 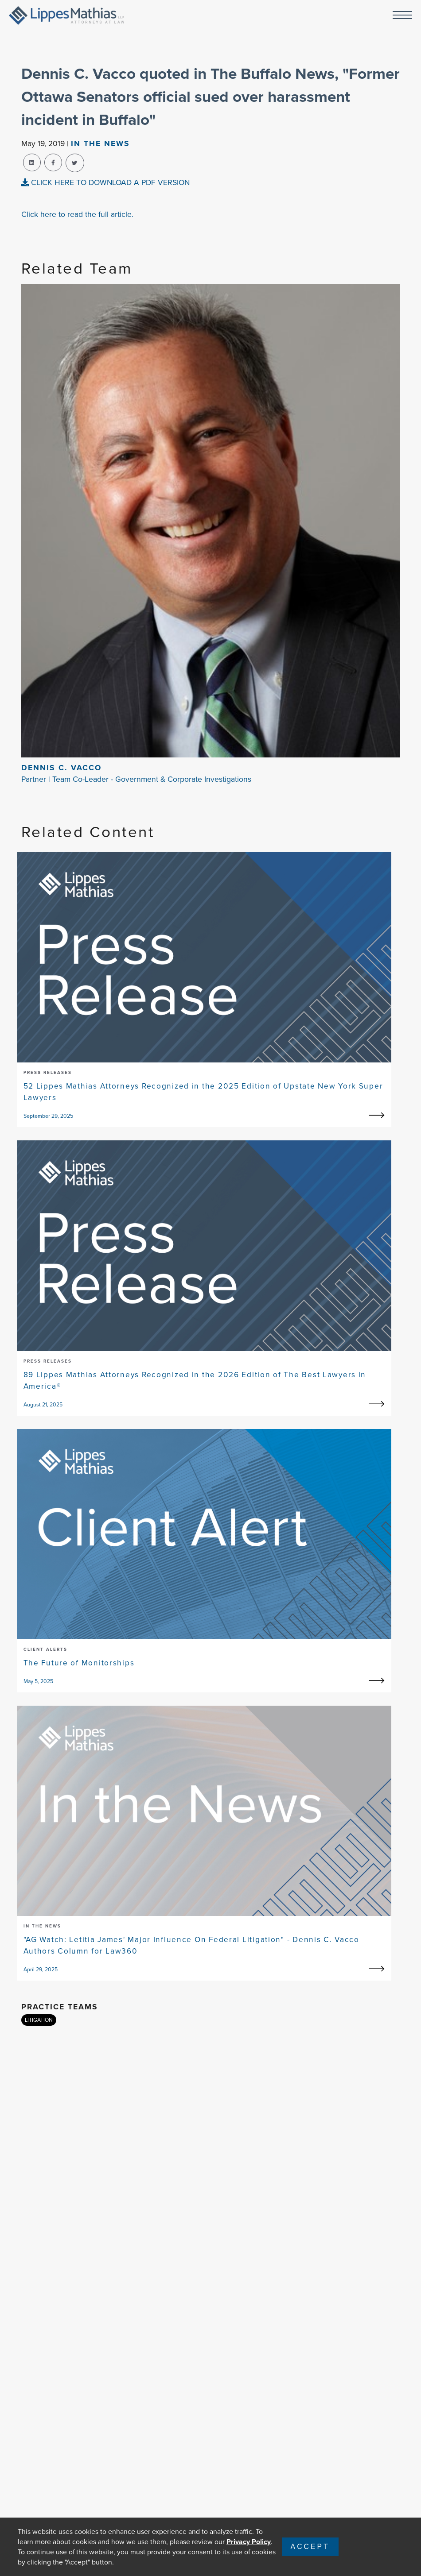 What do you see at coordinates (53, 162) in the screenshot?
I see `[facebook-share]` at bounding box center [53, 162].